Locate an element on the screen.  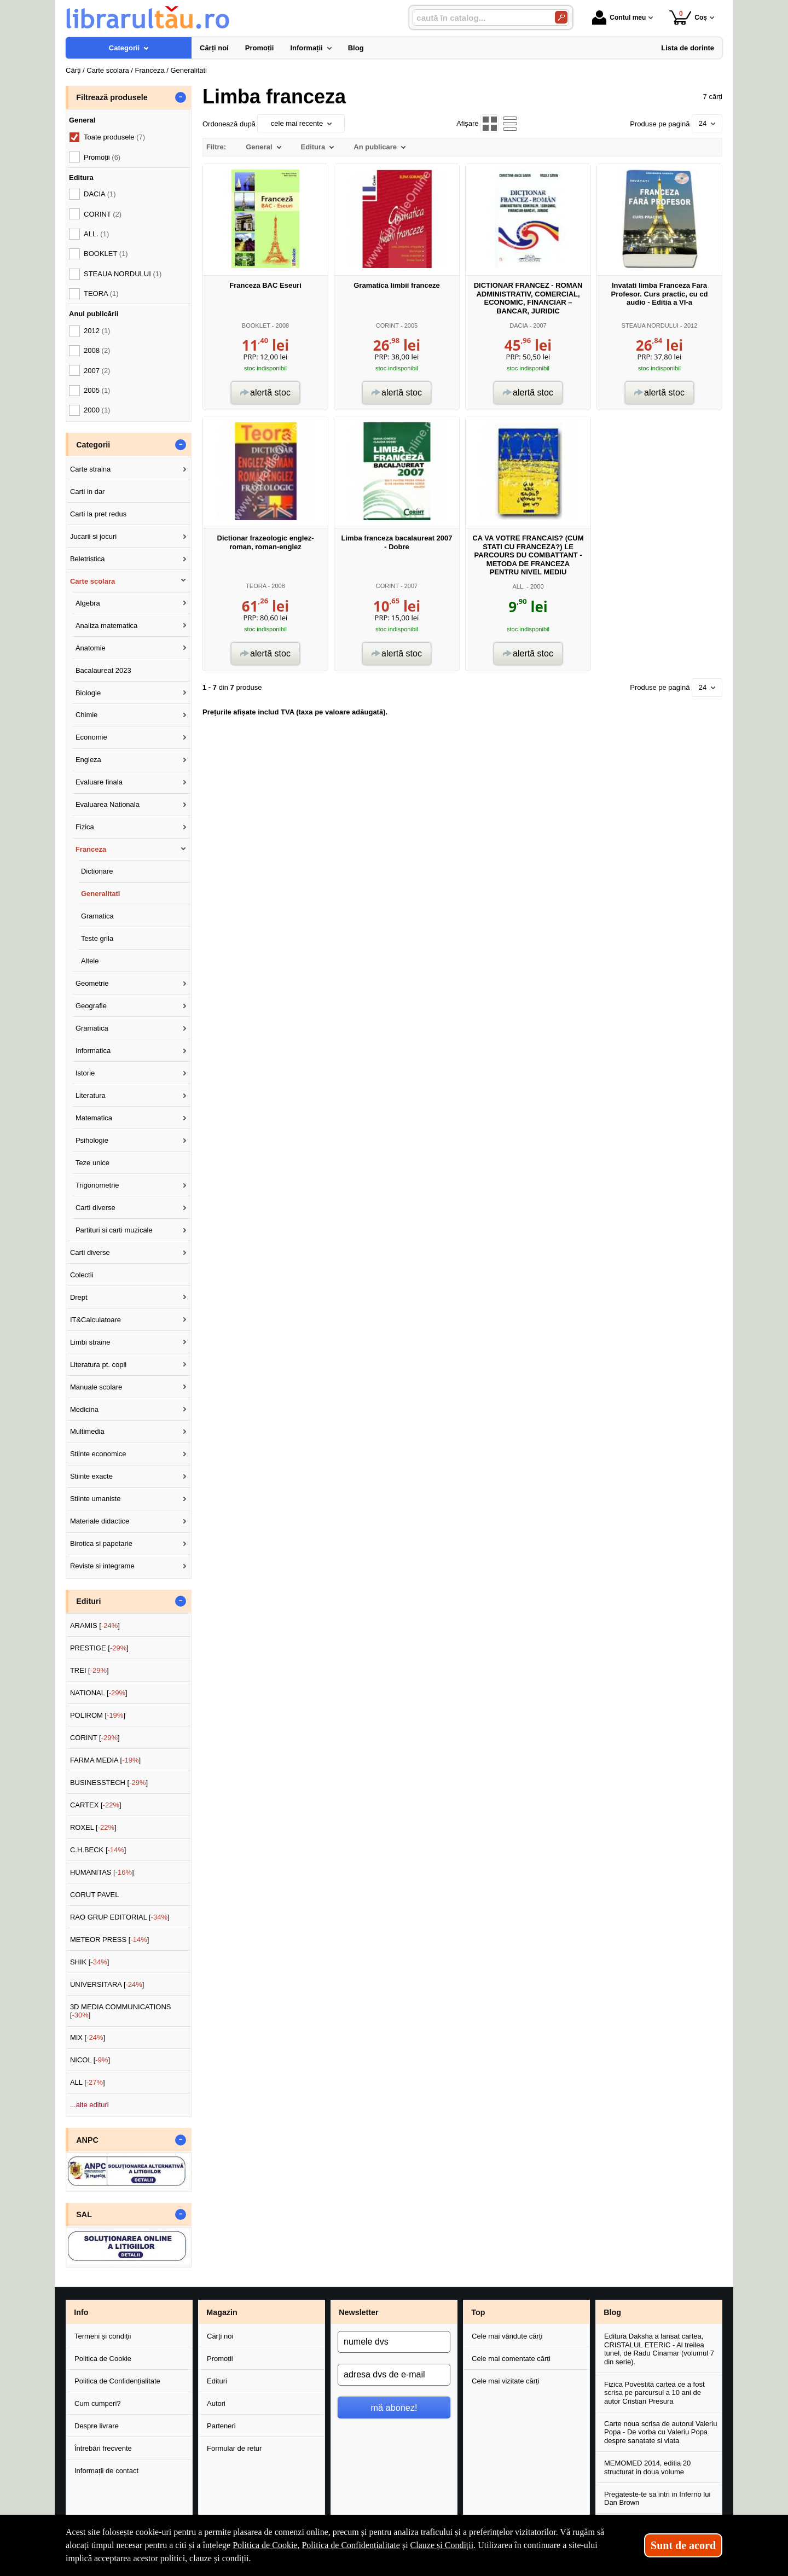
Blog [button] is located at coordinates (612, 2312).